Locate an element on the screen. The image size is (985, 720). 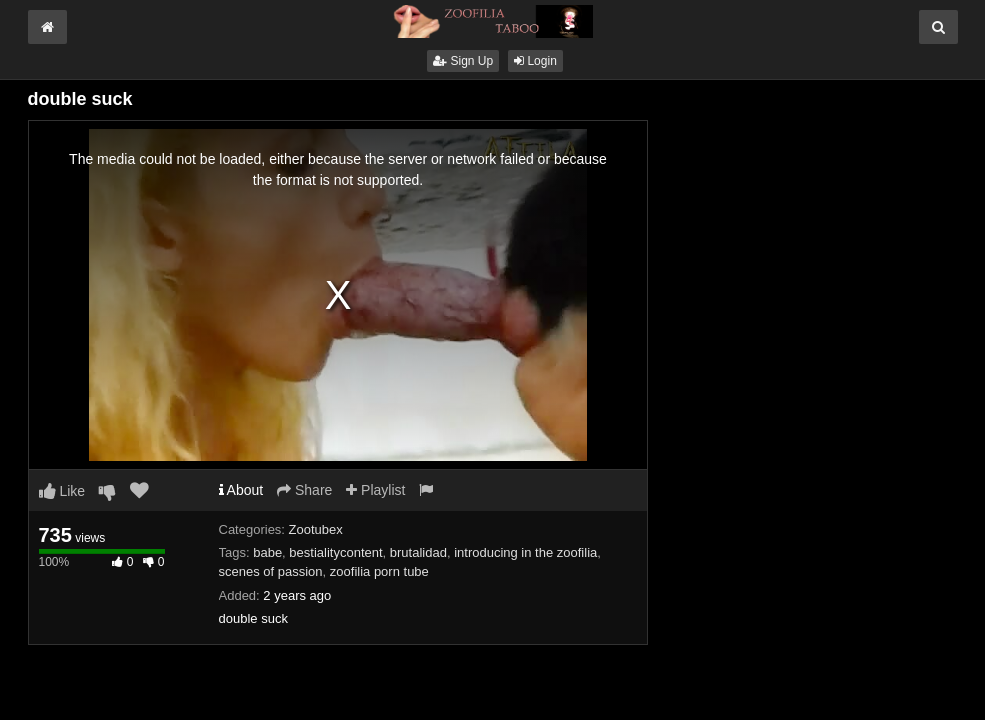
Share is located at coordinates (304, 490).